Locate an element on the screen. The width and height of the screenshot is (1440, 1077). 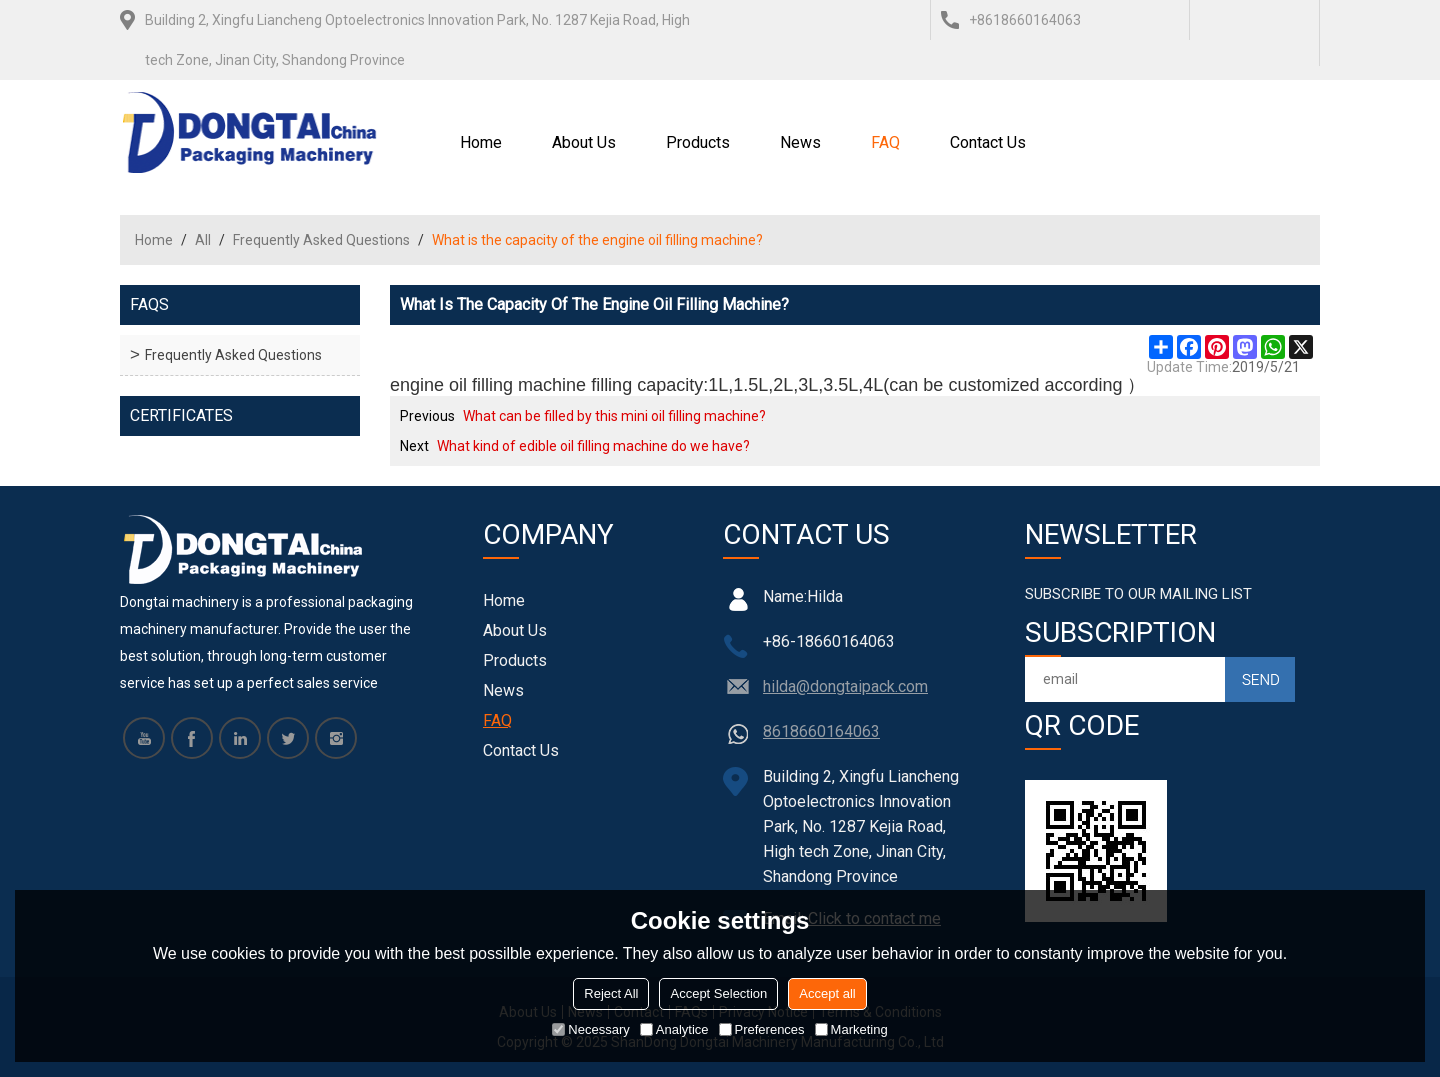
Accept all is located at coordinates (827, 993).